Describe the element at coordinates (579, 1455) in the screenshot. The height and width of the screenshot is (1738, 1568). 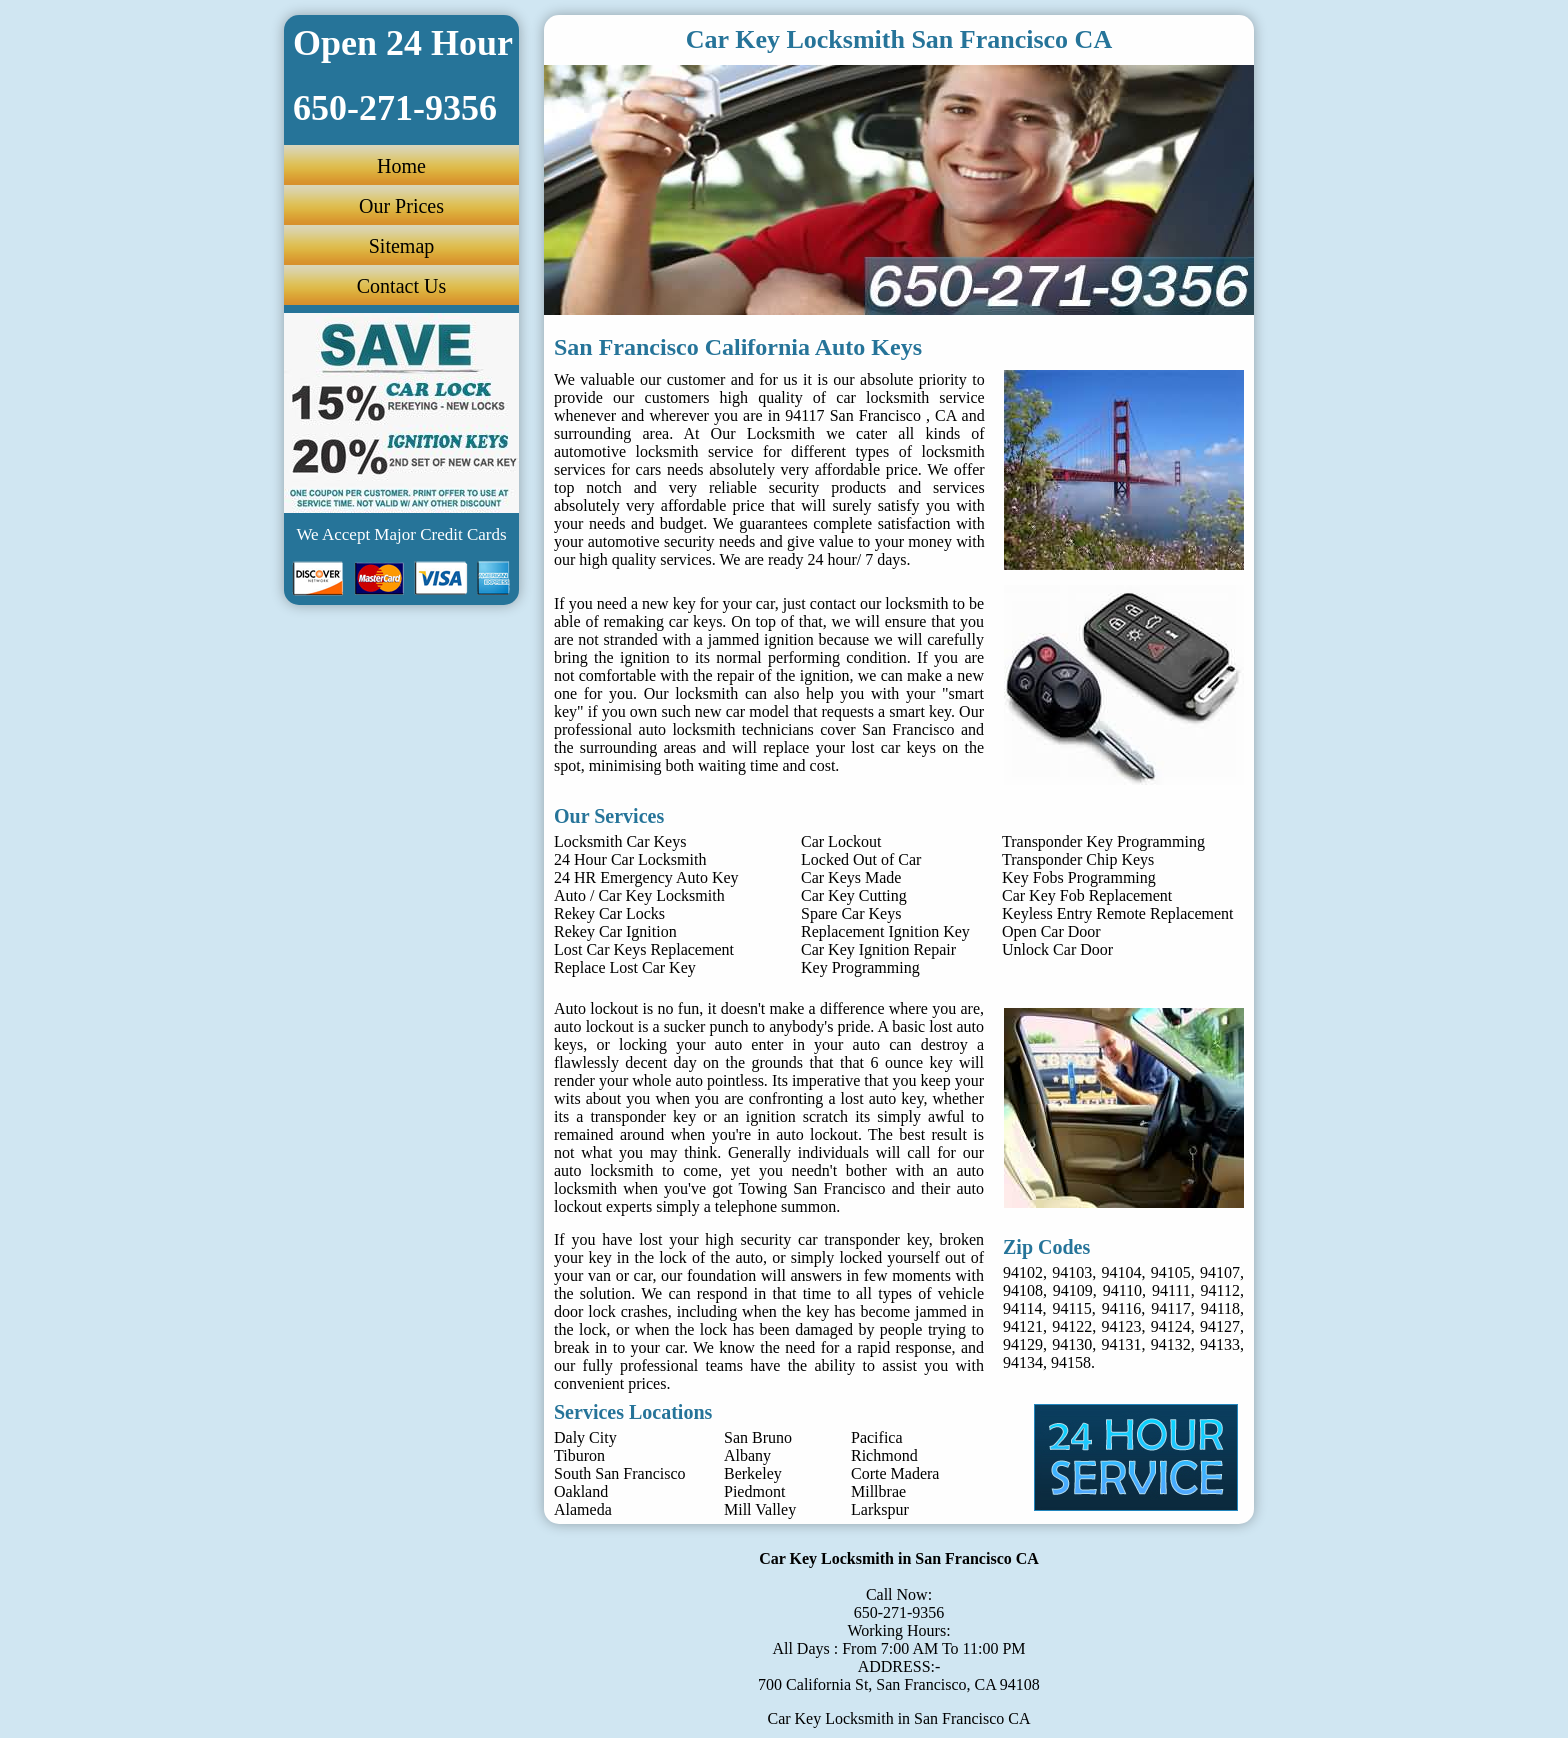
I see `Tiburon` at that location.